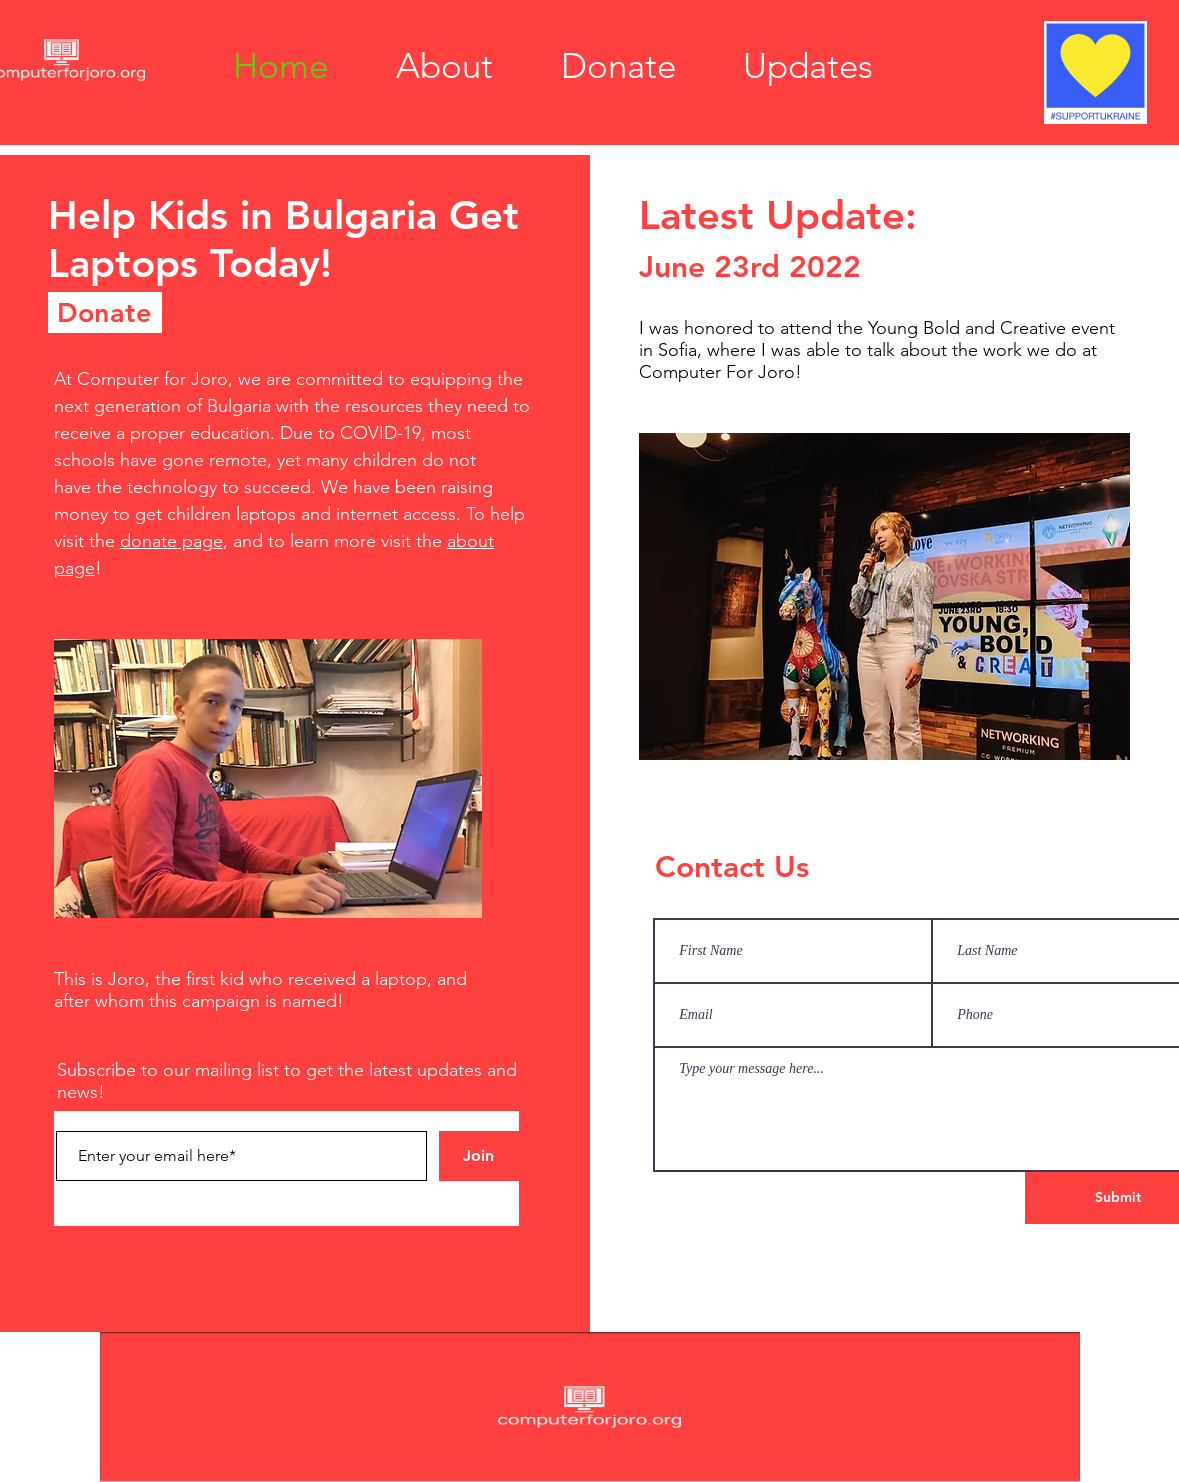  Describe the element at coordinates (479, 1156) in the screenshot. I see `[Join]` at that location.